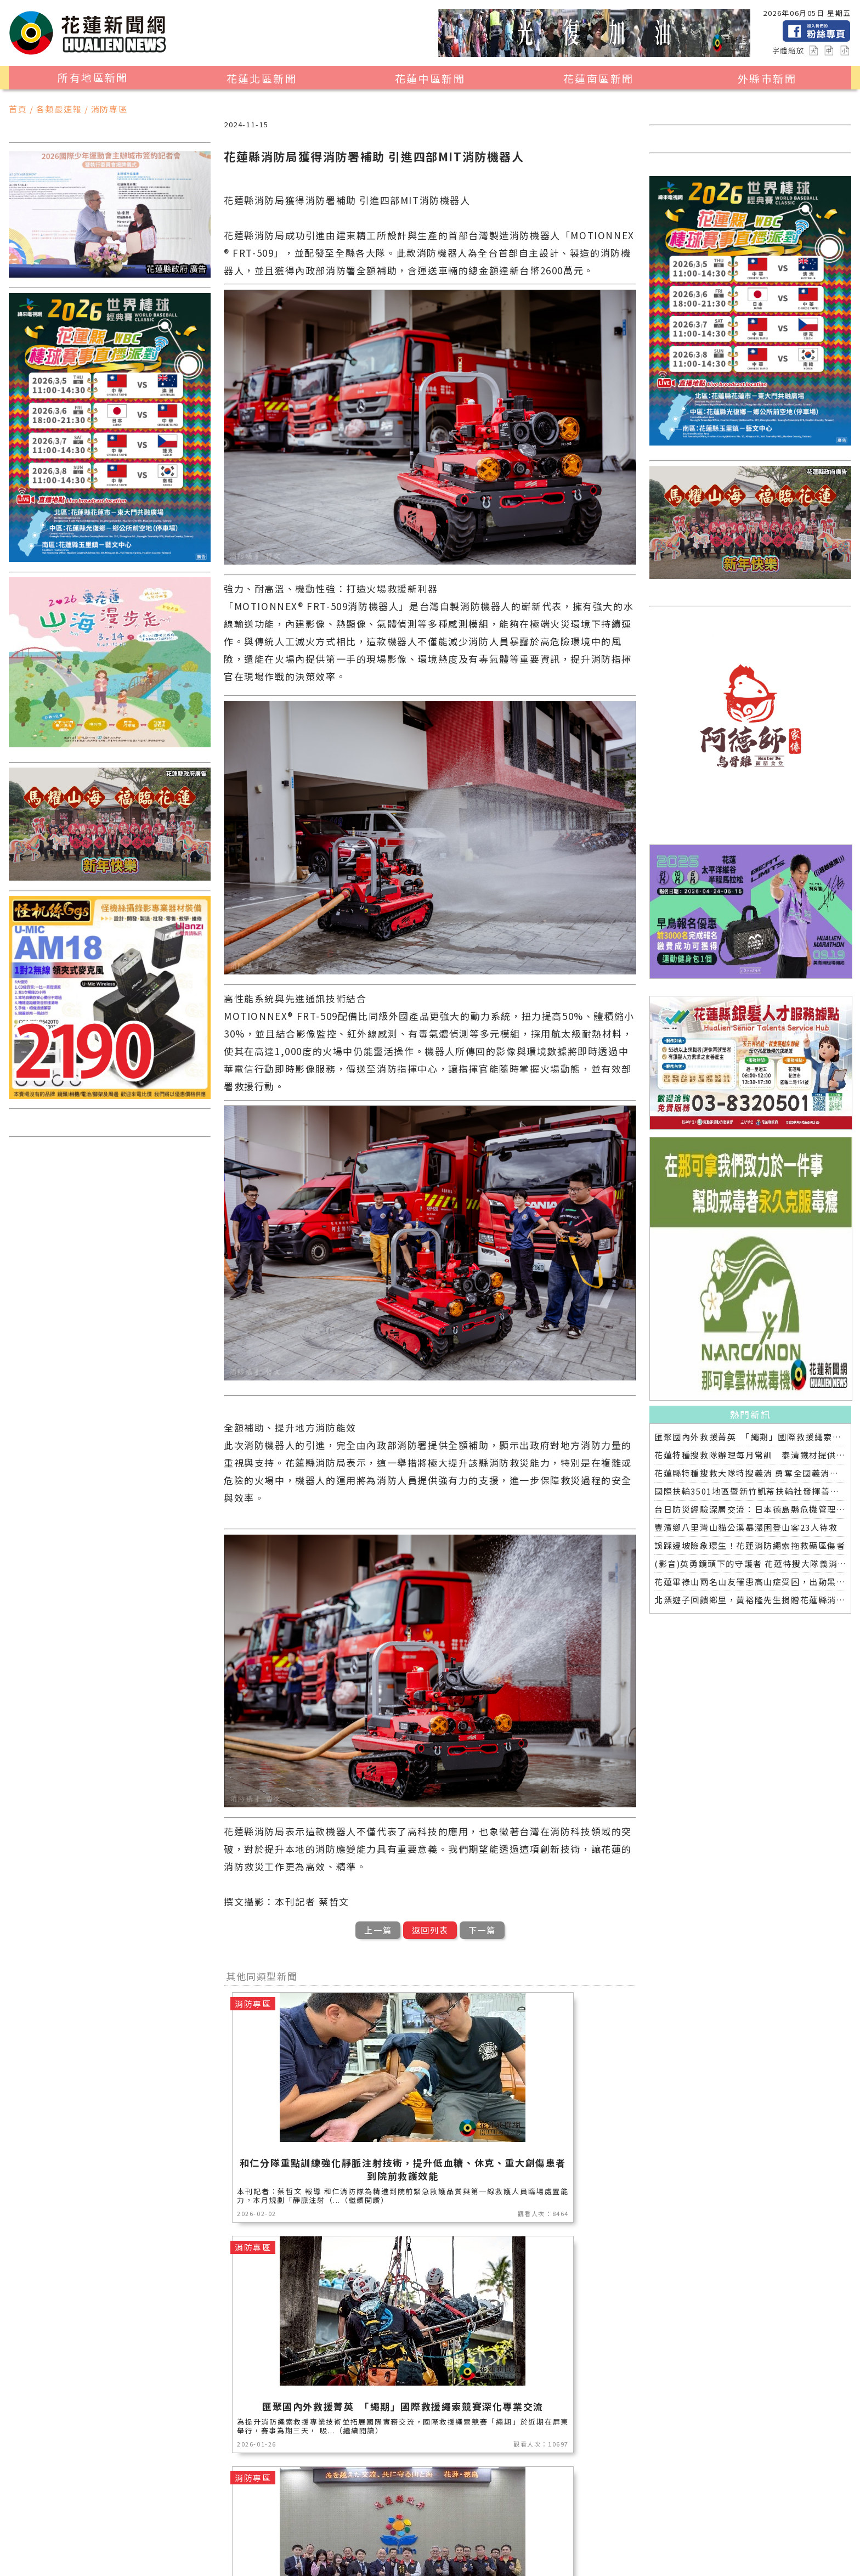  I want to click on 觀看更多同類型新聞, so click(430, 2463).